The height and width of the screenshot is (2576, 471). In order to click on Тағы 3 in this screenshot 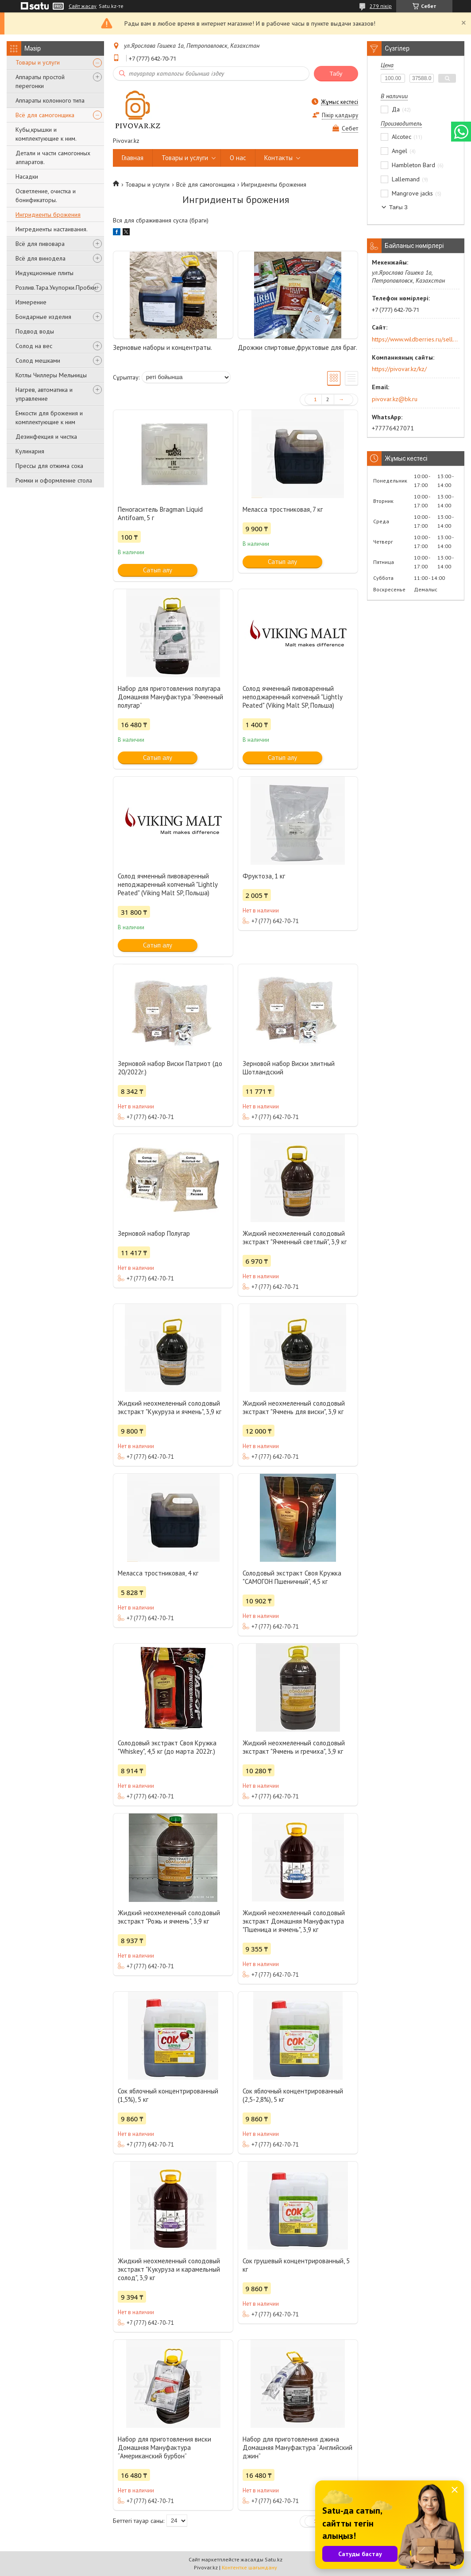, I will do `click(398, 207)`.